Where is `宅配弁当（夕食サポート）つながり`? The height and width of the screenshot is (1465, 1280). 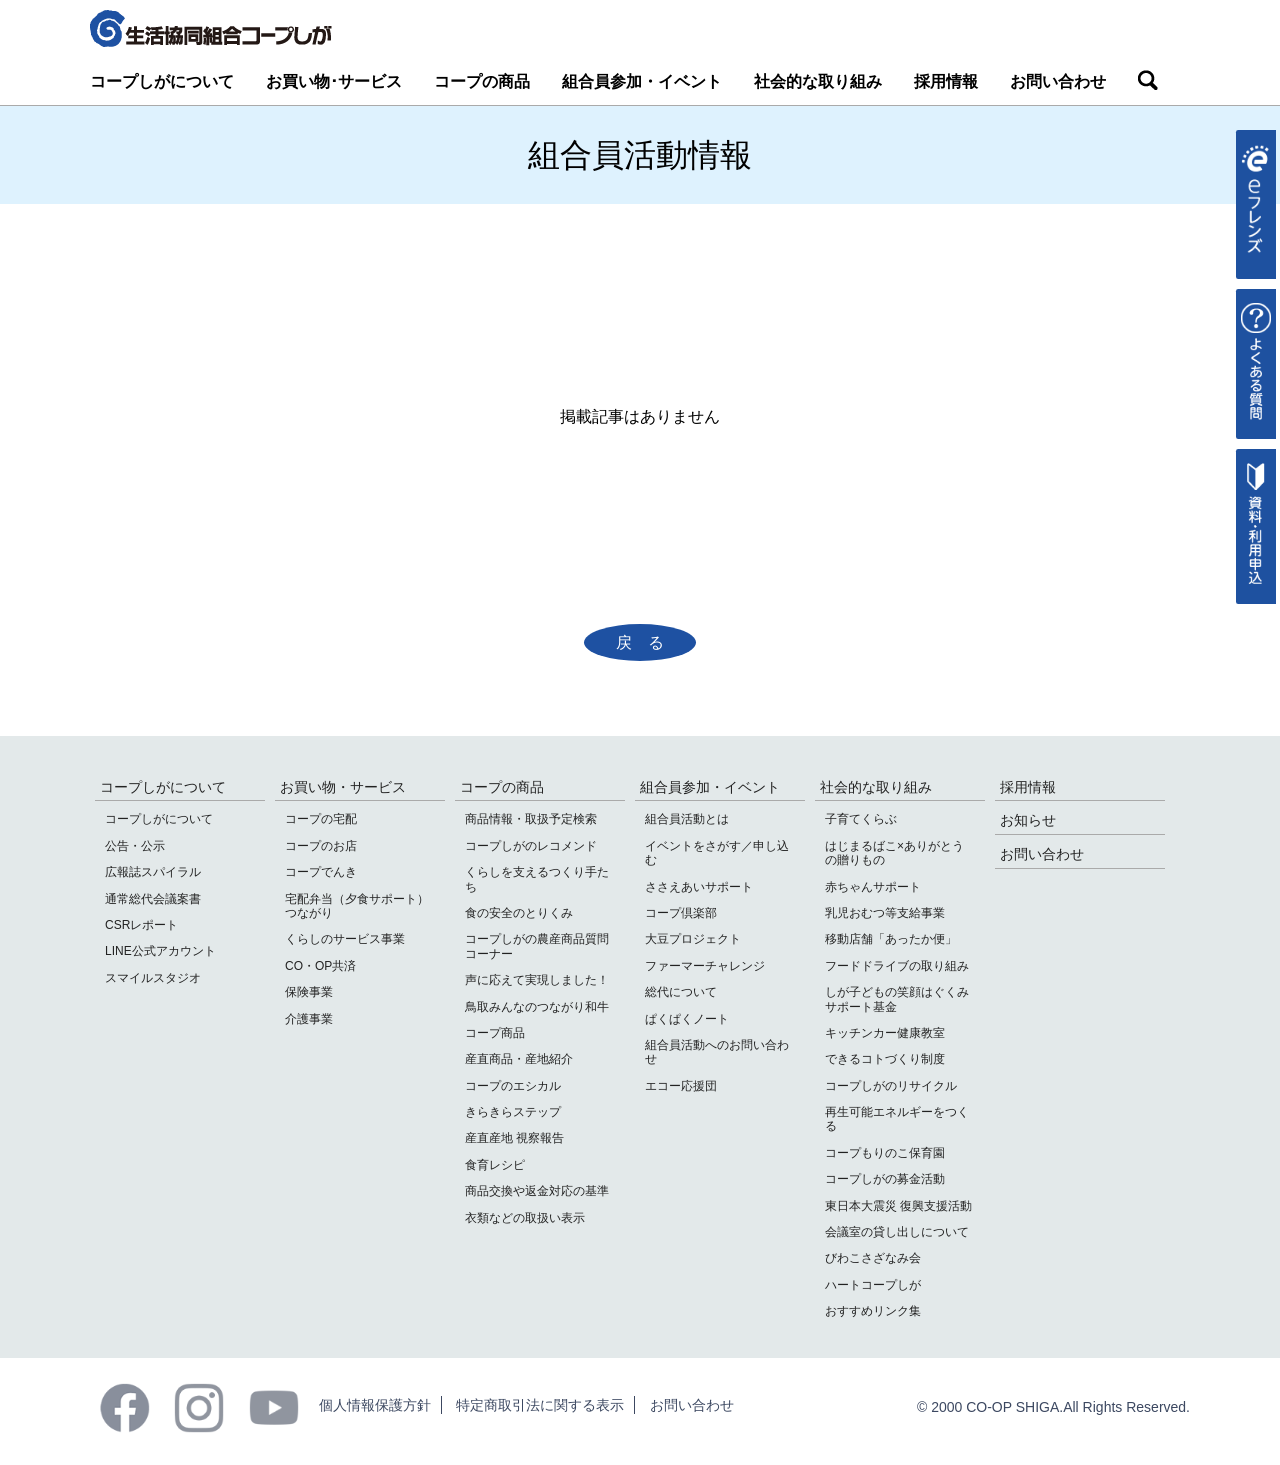 宅配弁当（夕食サポート）つながり is located at coordinates (357, 906).